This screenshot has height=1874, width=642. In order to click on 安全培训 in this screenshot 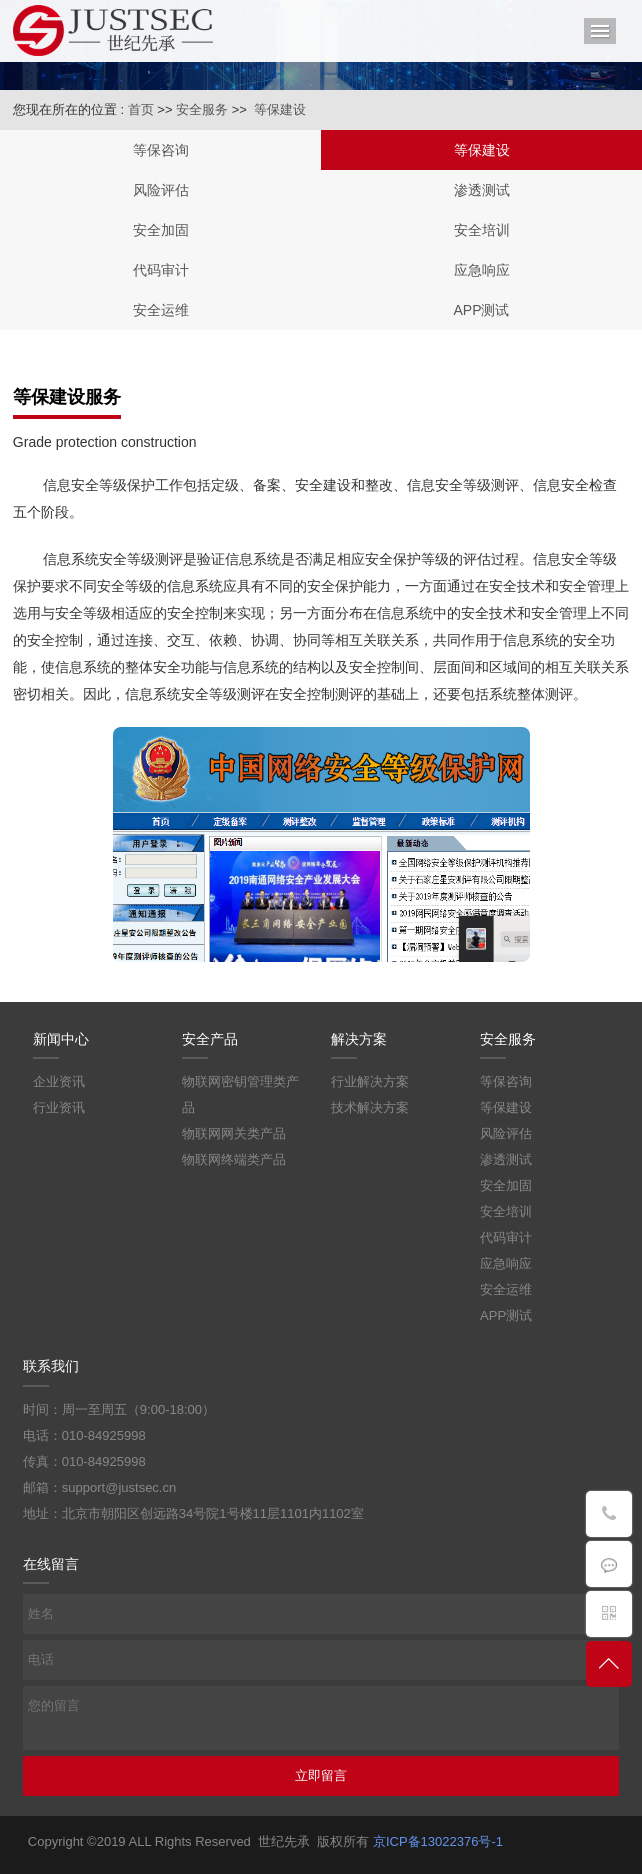, I will do `click(482, 230)`.